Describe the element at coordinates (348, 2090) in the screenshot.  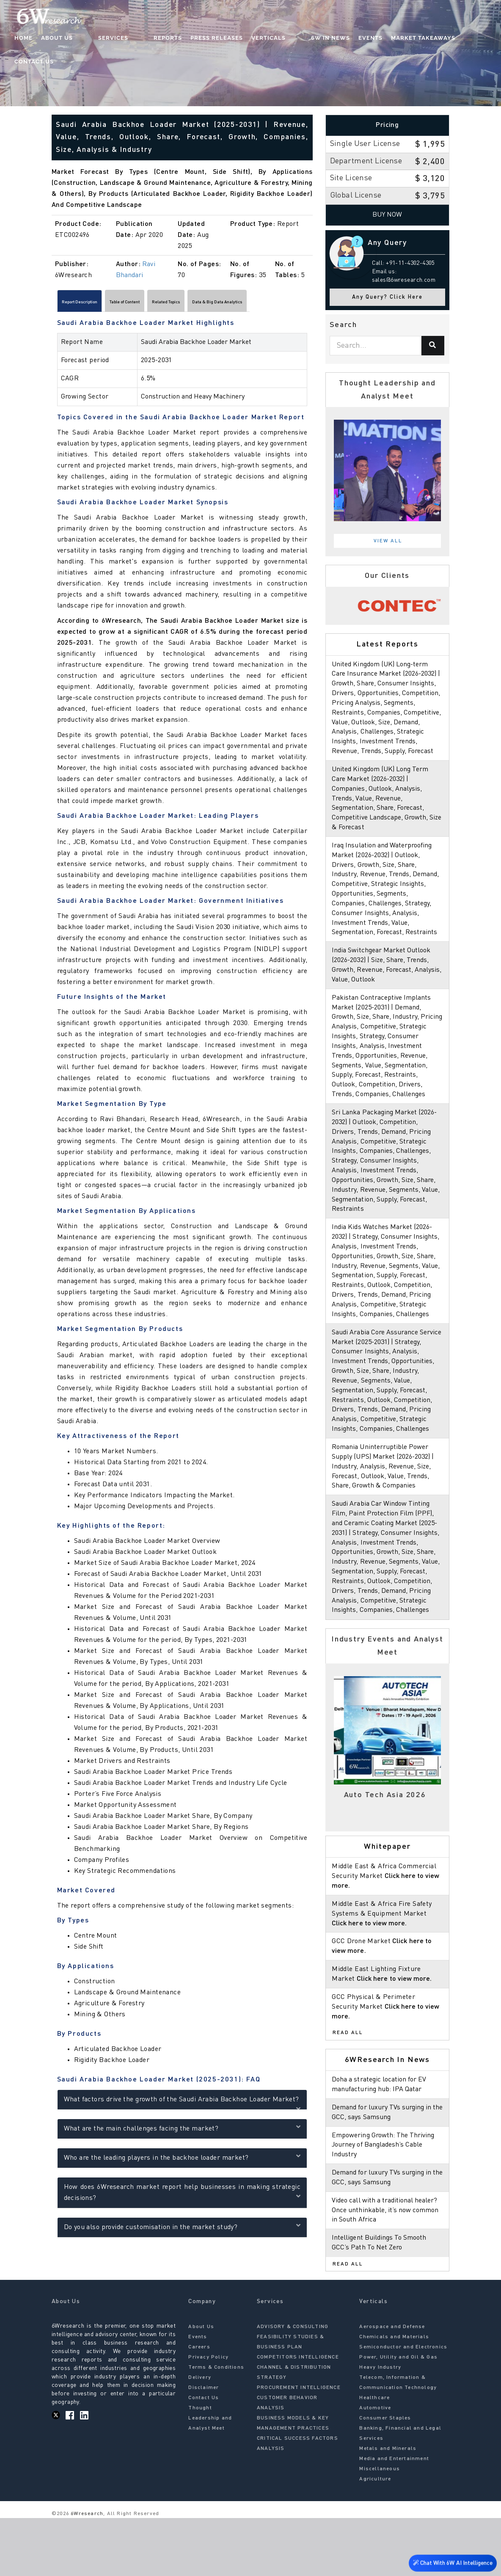
I see `Read All` at that location.